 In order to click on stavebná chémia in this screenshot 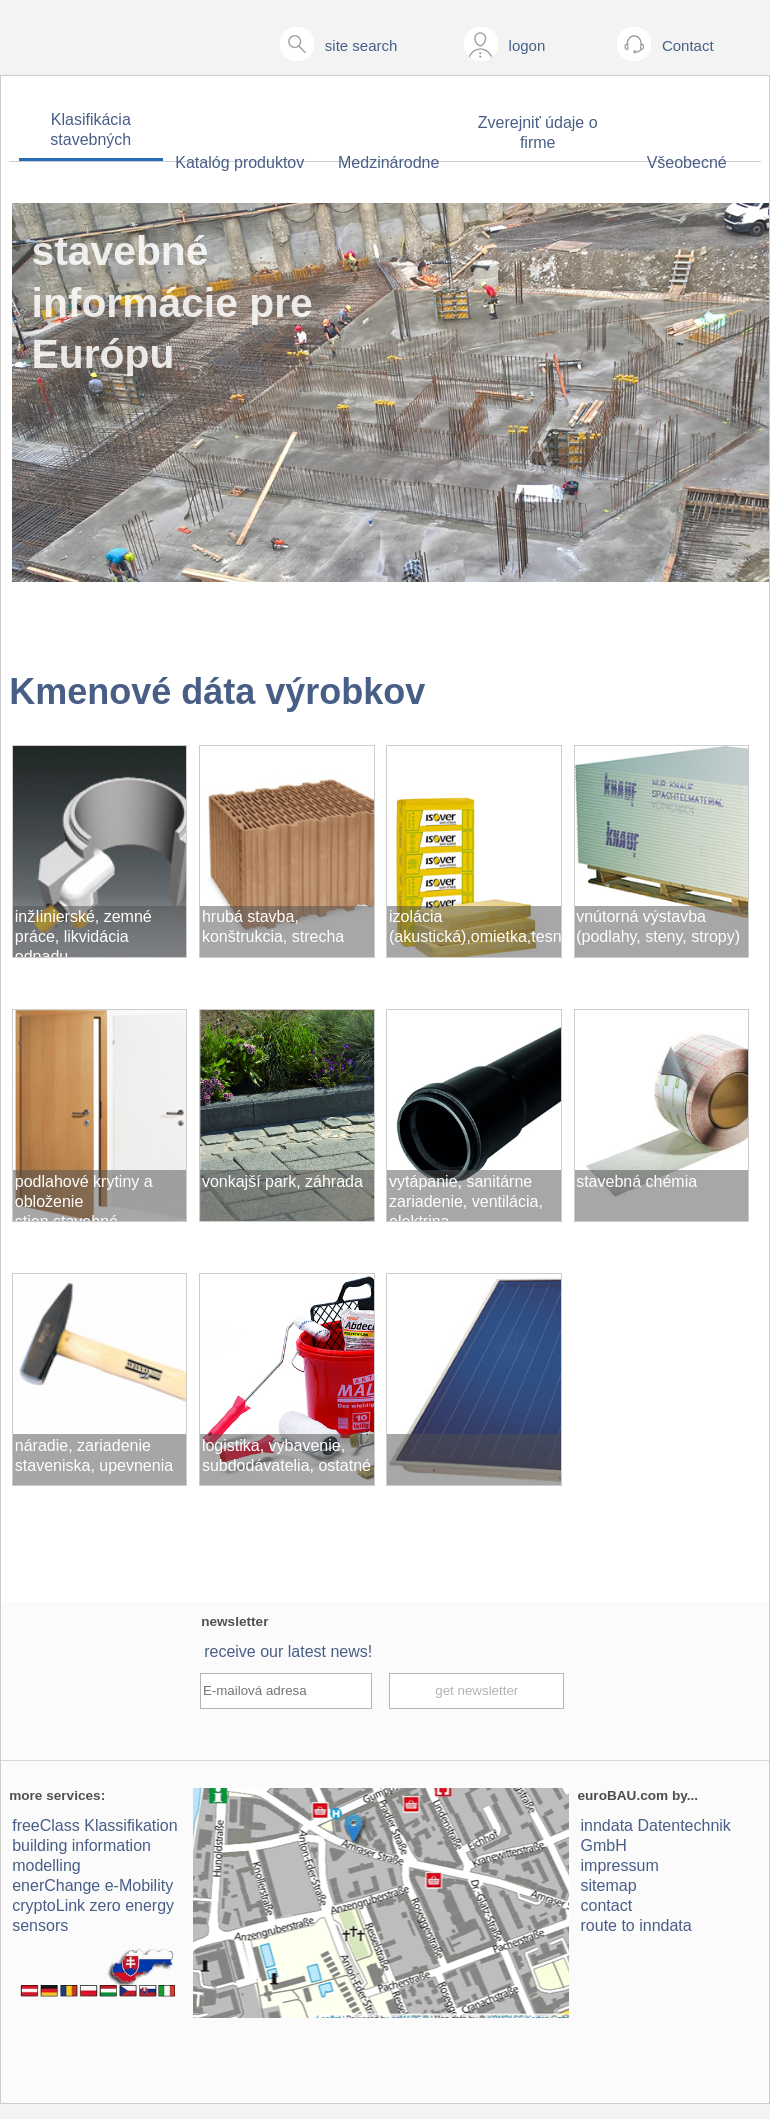, I will do `click(636, 1181)`.